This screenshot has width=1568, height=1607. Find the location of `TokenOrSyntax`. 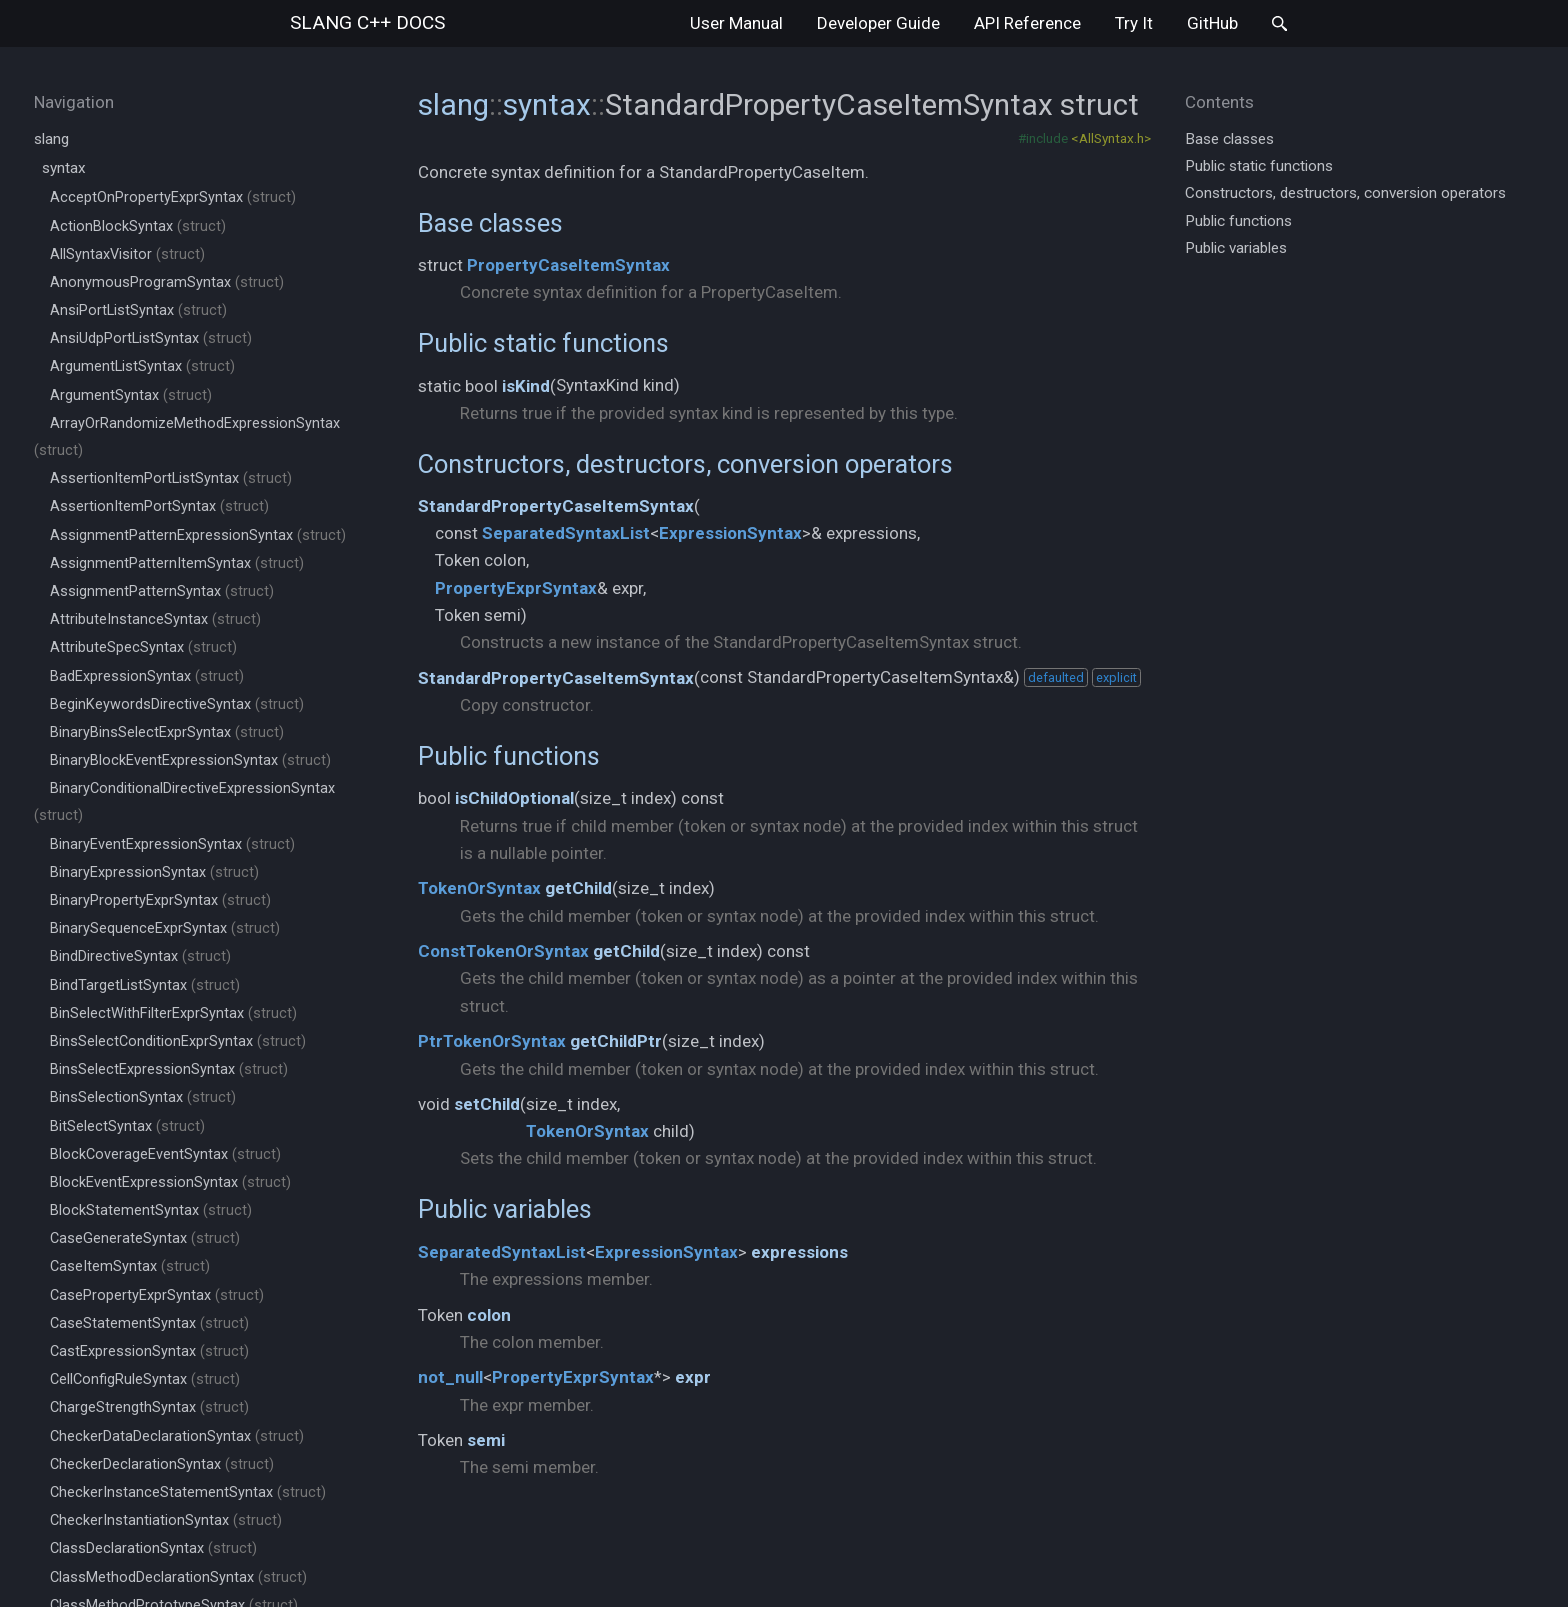

TokenOrSyntax is located at coordinates (479, 888).